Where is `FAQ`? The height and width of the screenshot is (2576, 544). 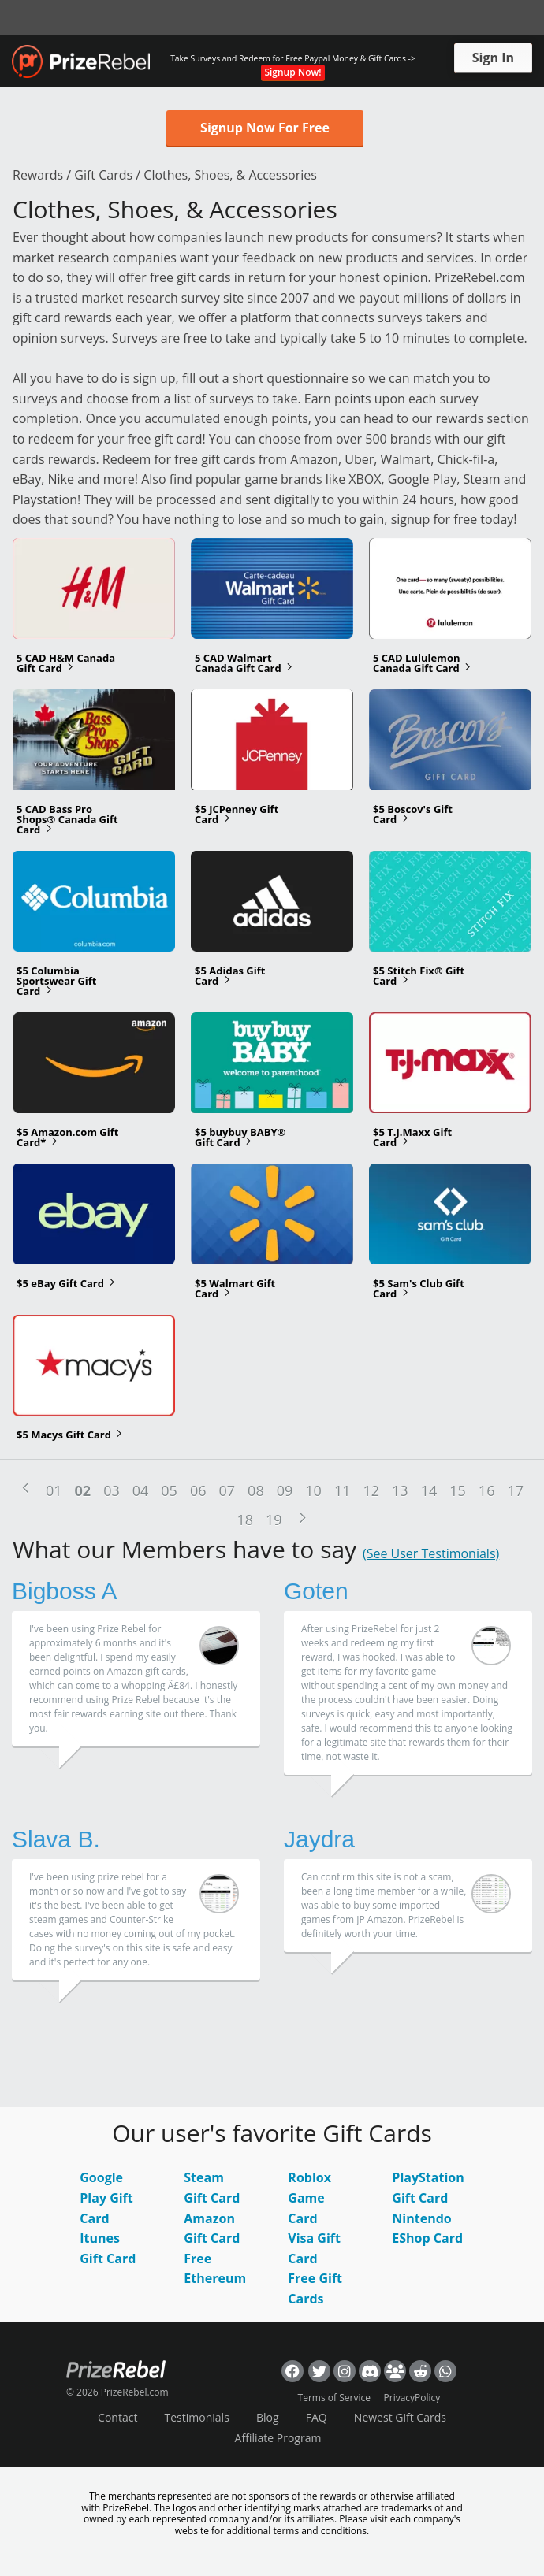 FAQ is located at coordinates (316, 2417).